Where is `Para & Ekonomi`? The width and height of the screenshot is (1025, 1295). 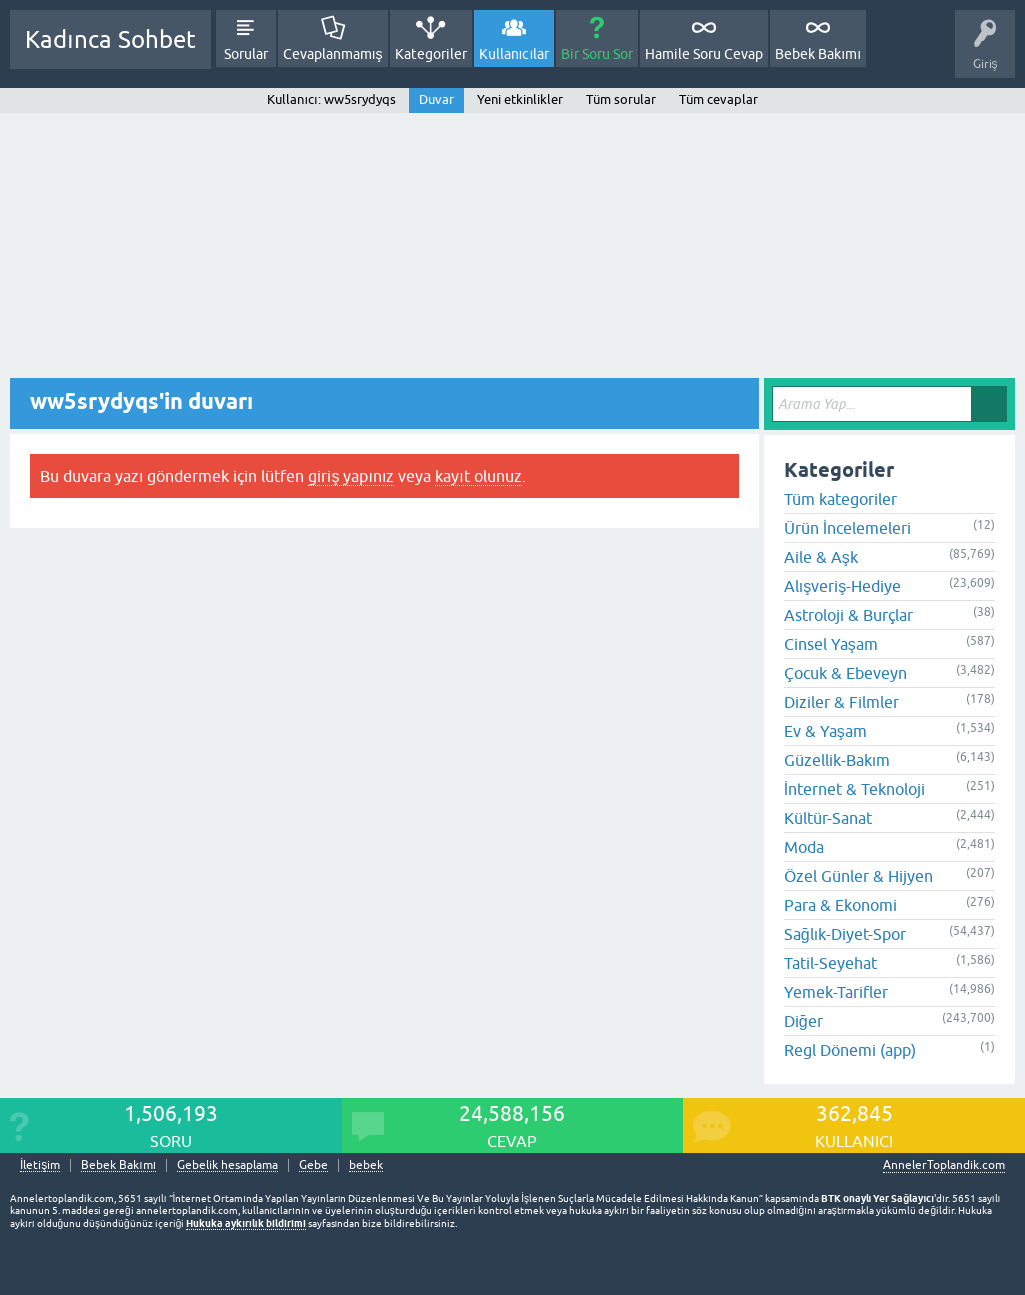 Para & Ekonomi is located at coordinates (840, 905).